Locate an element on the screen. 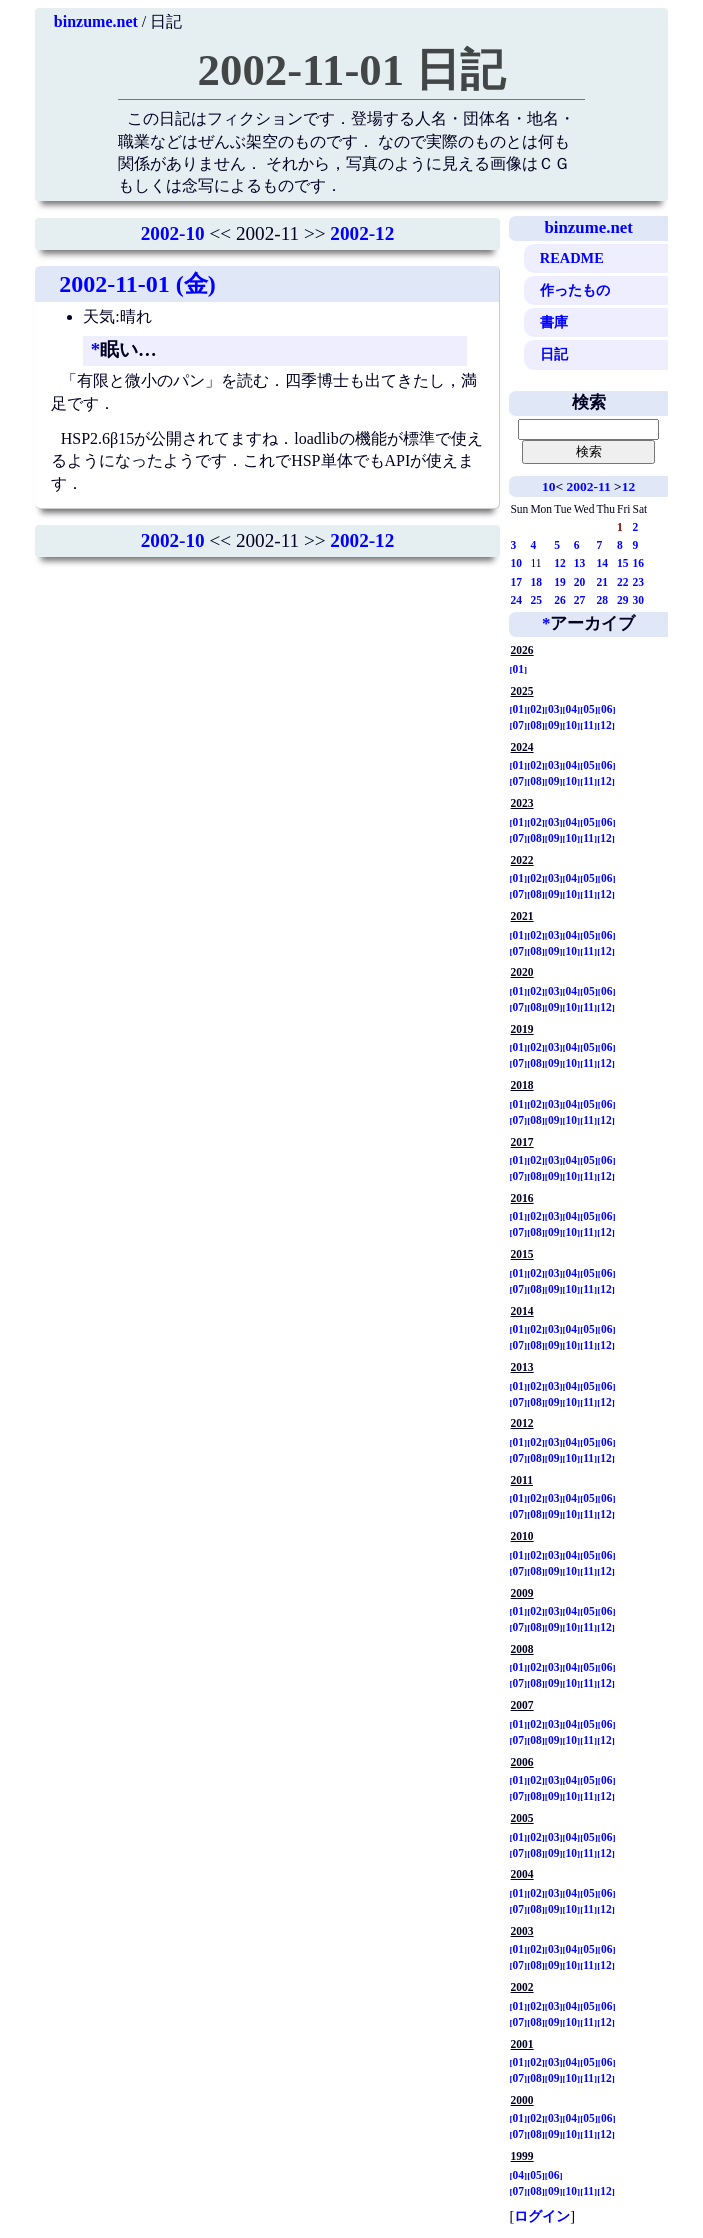 The height and width of the screenshot is (2238, 703). 作ったもの is located at coordinates (575, 290).